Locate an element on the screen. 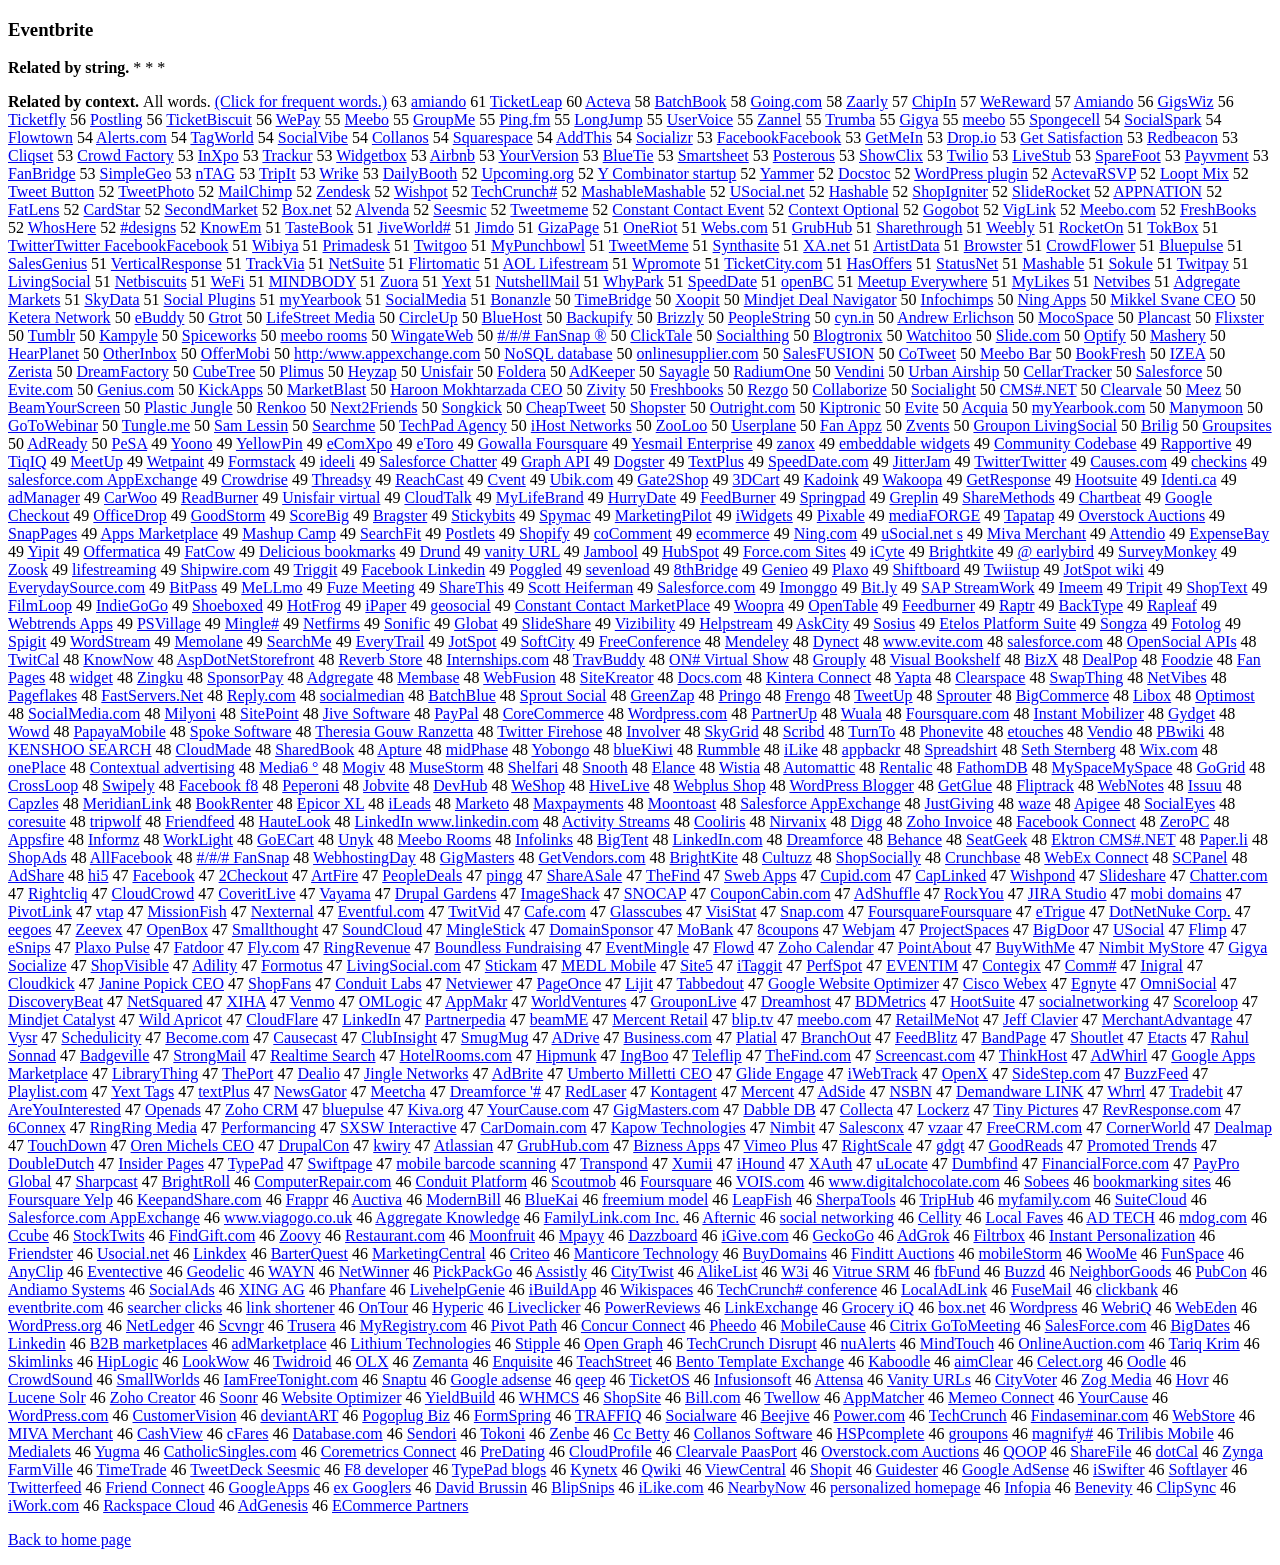 The image size is (1280, 1565). TwitCal is located at coordinates (33, 659).